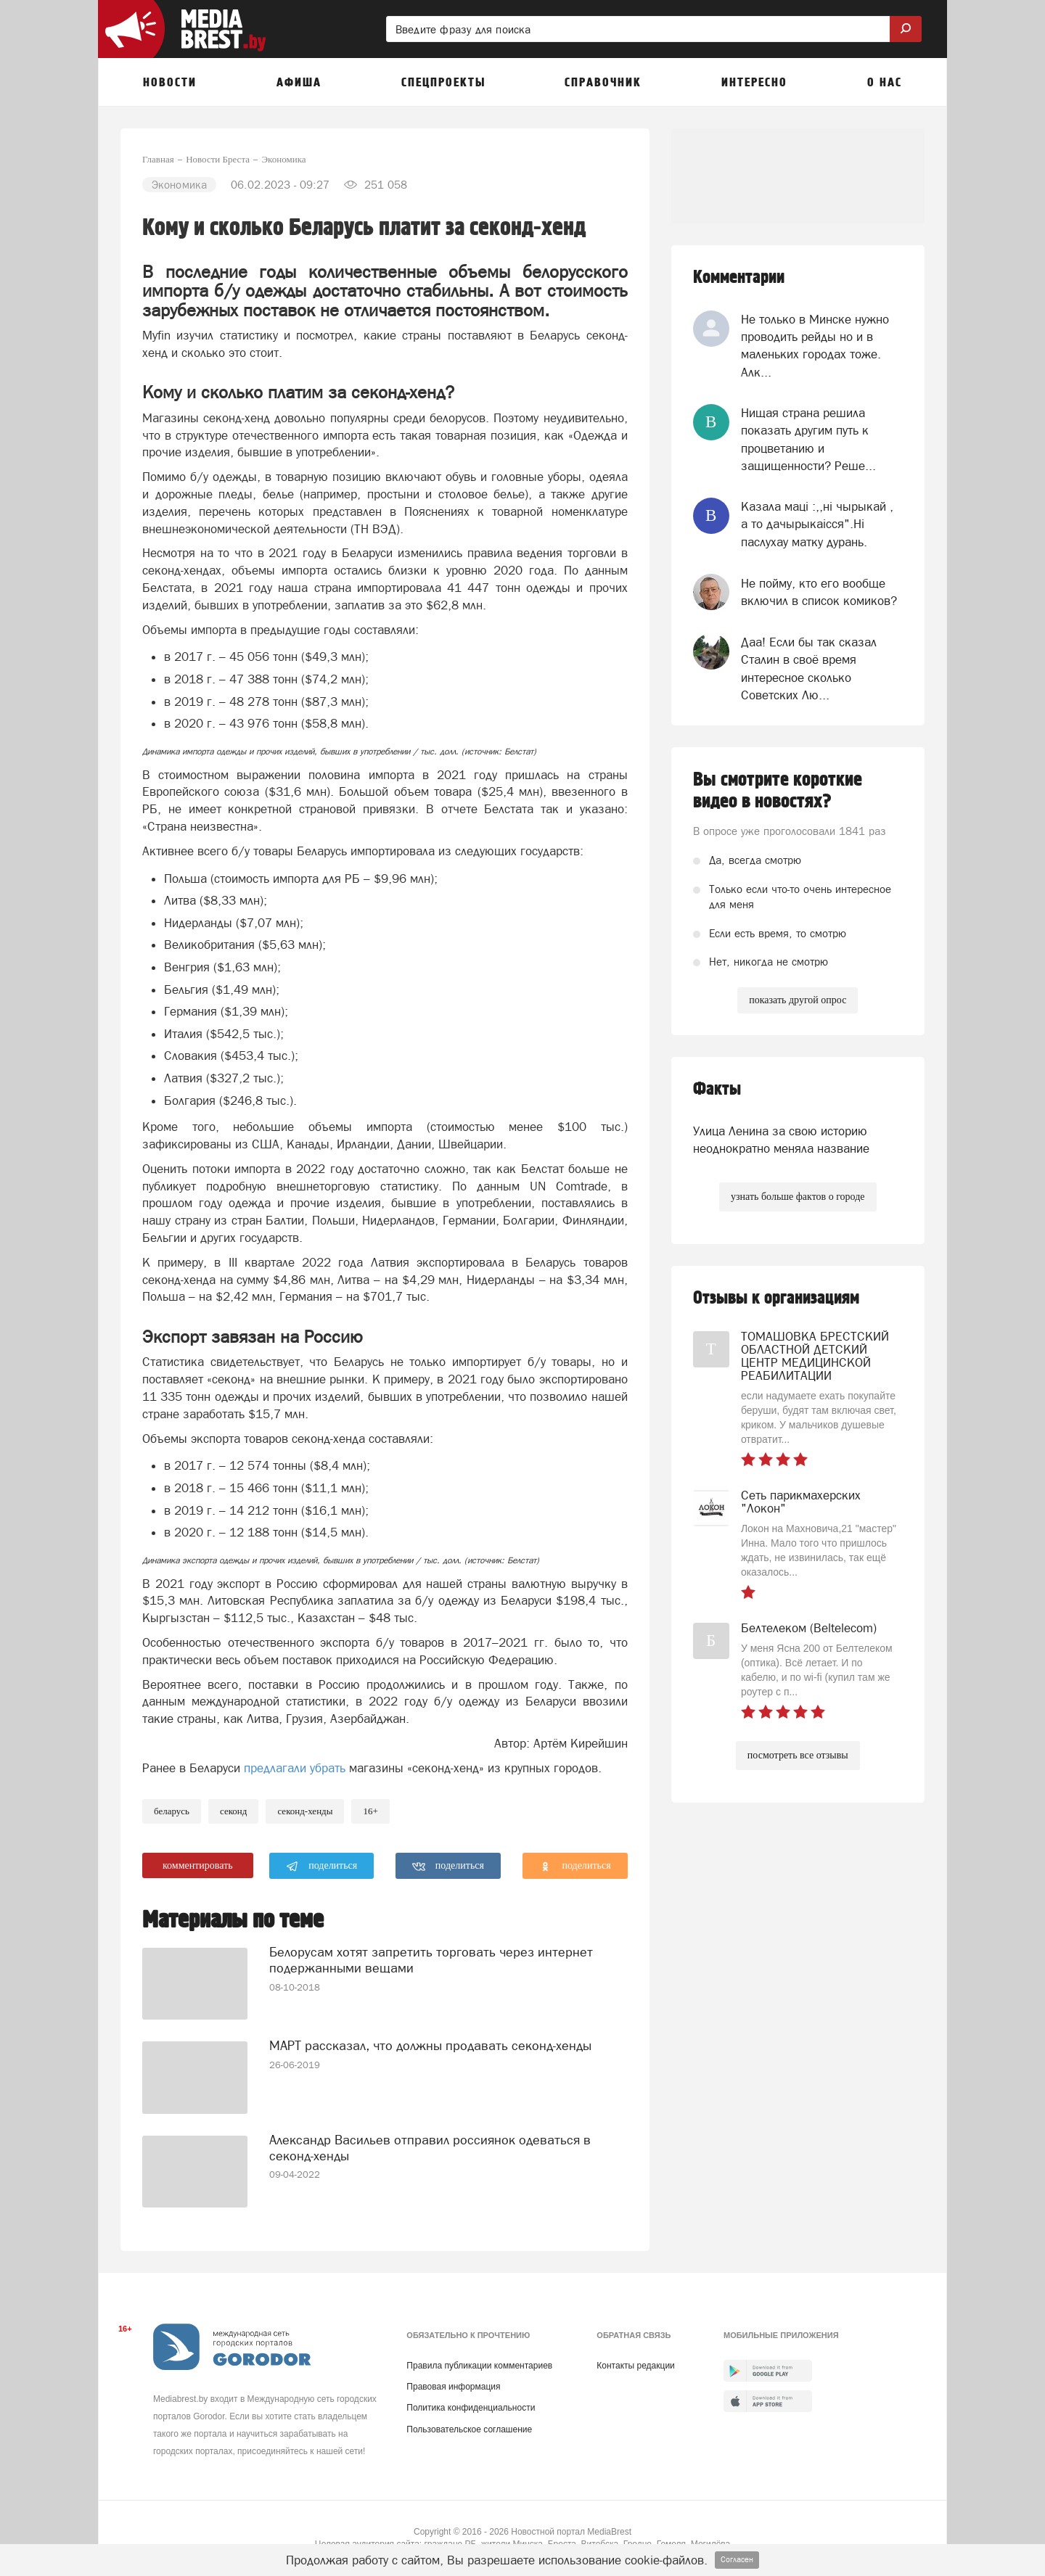  What do you see at coordinates (431, 1959) in the screenshot?
I see `Белорусам хотят запретить торговать через интернет подержанными вещами` at bounding box center [431, 1959].